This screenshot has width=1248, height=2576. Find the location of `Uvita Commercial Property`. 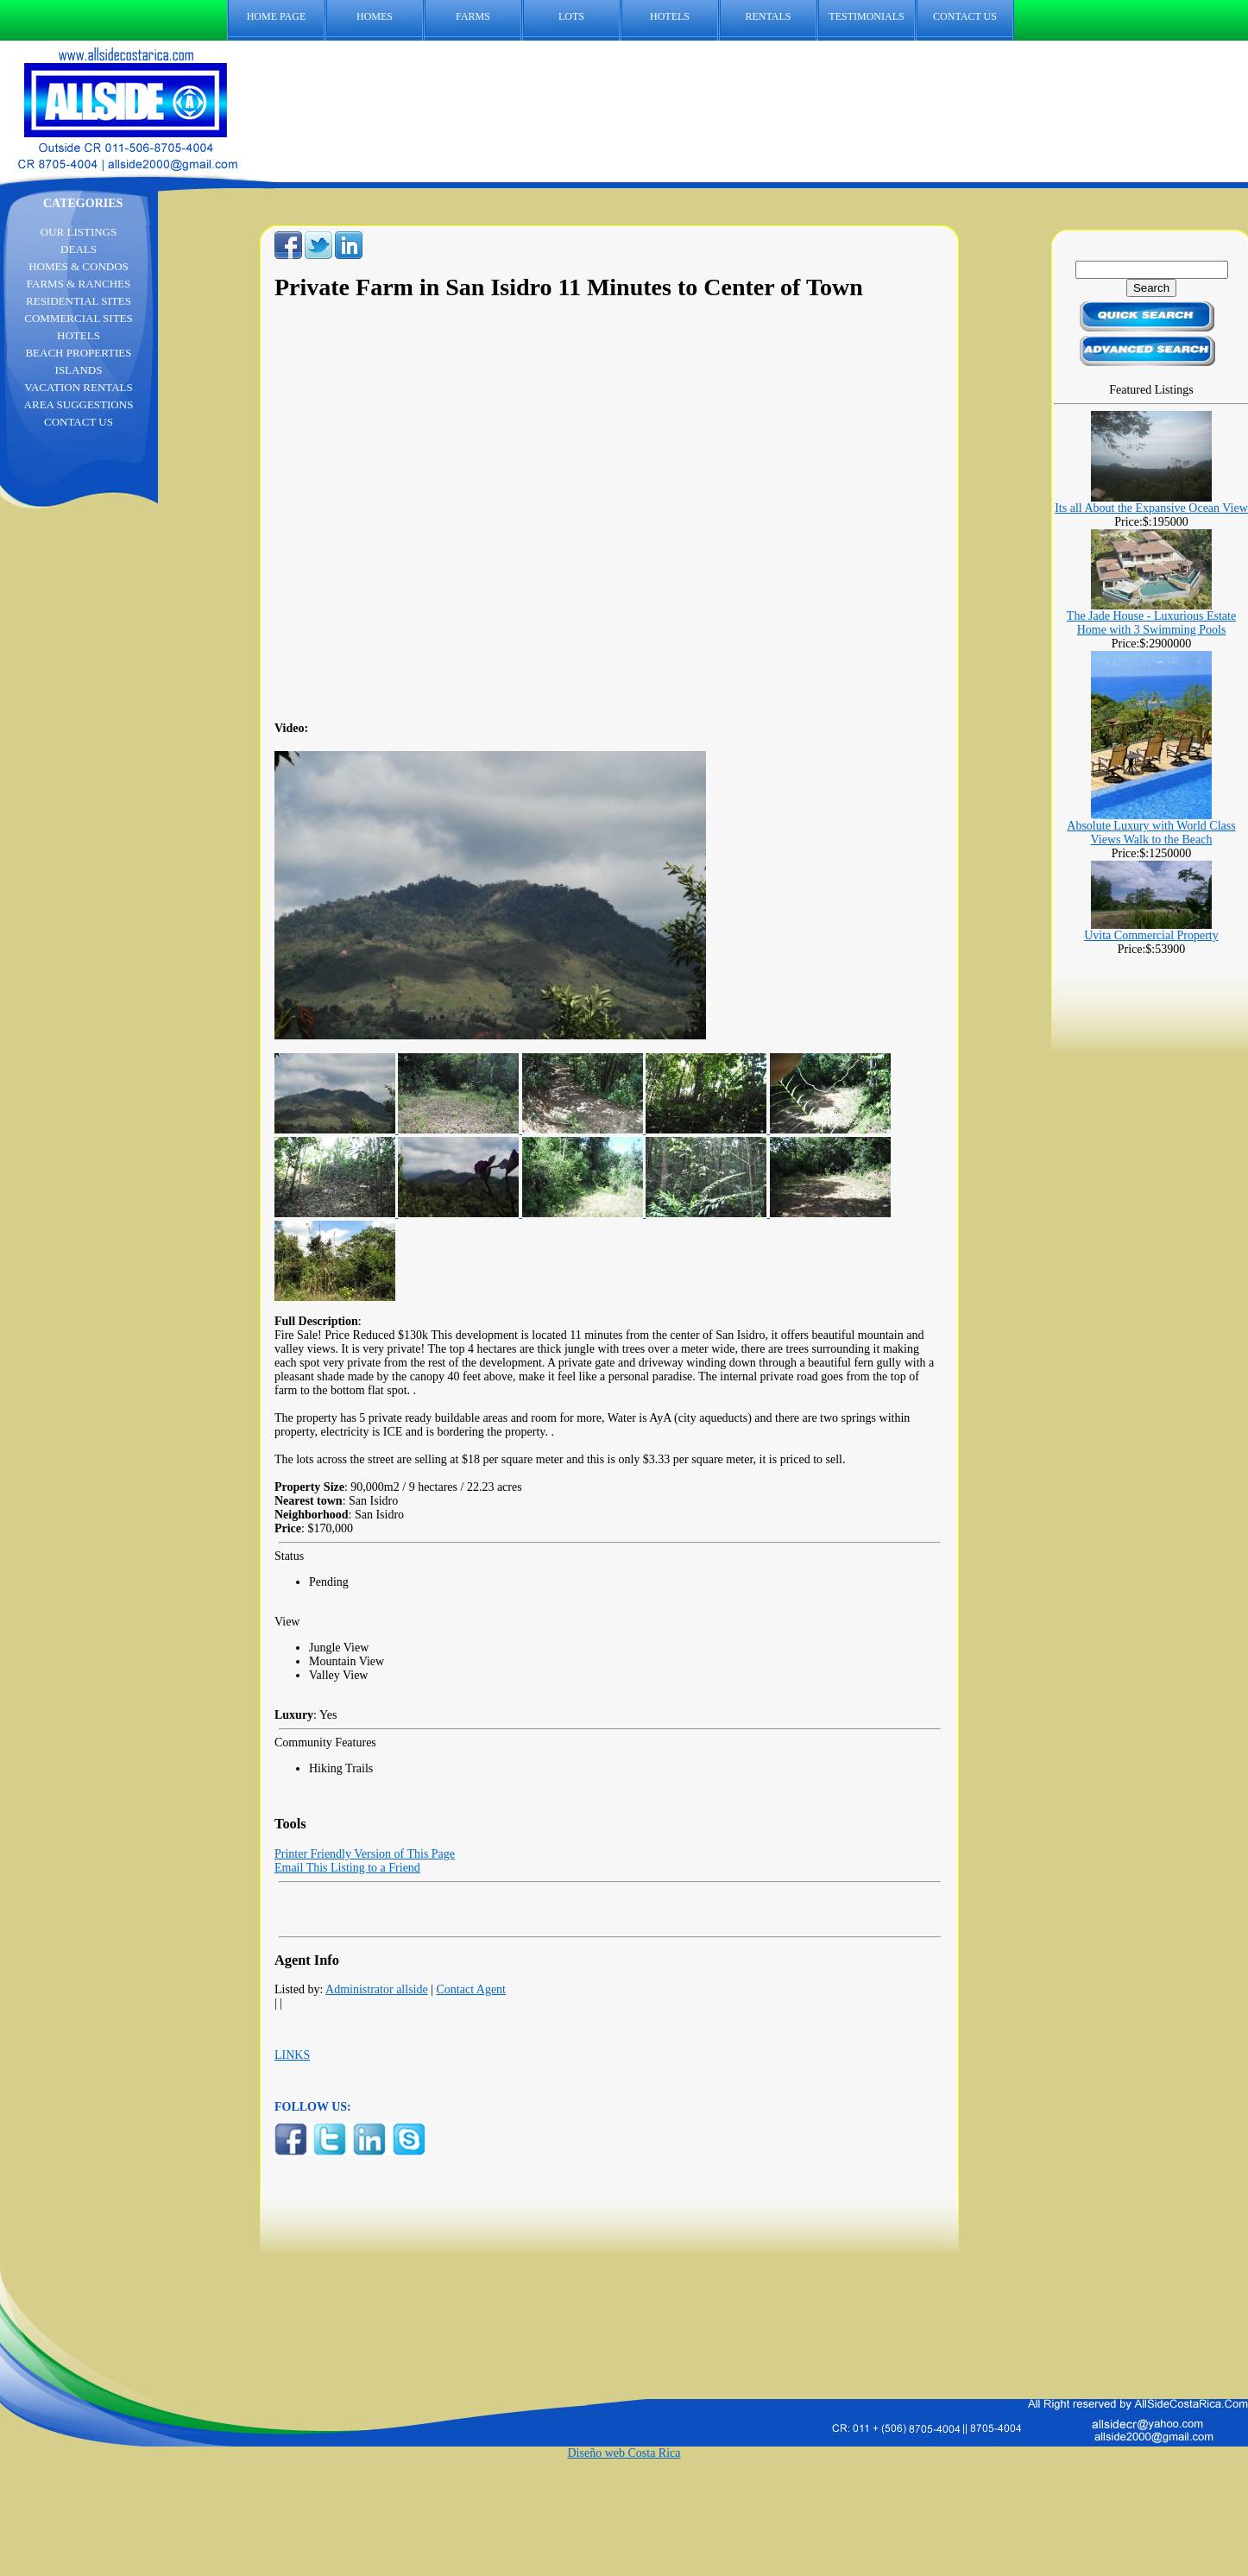

Uvita Commercial Property is located at coordinates (1151, 935).